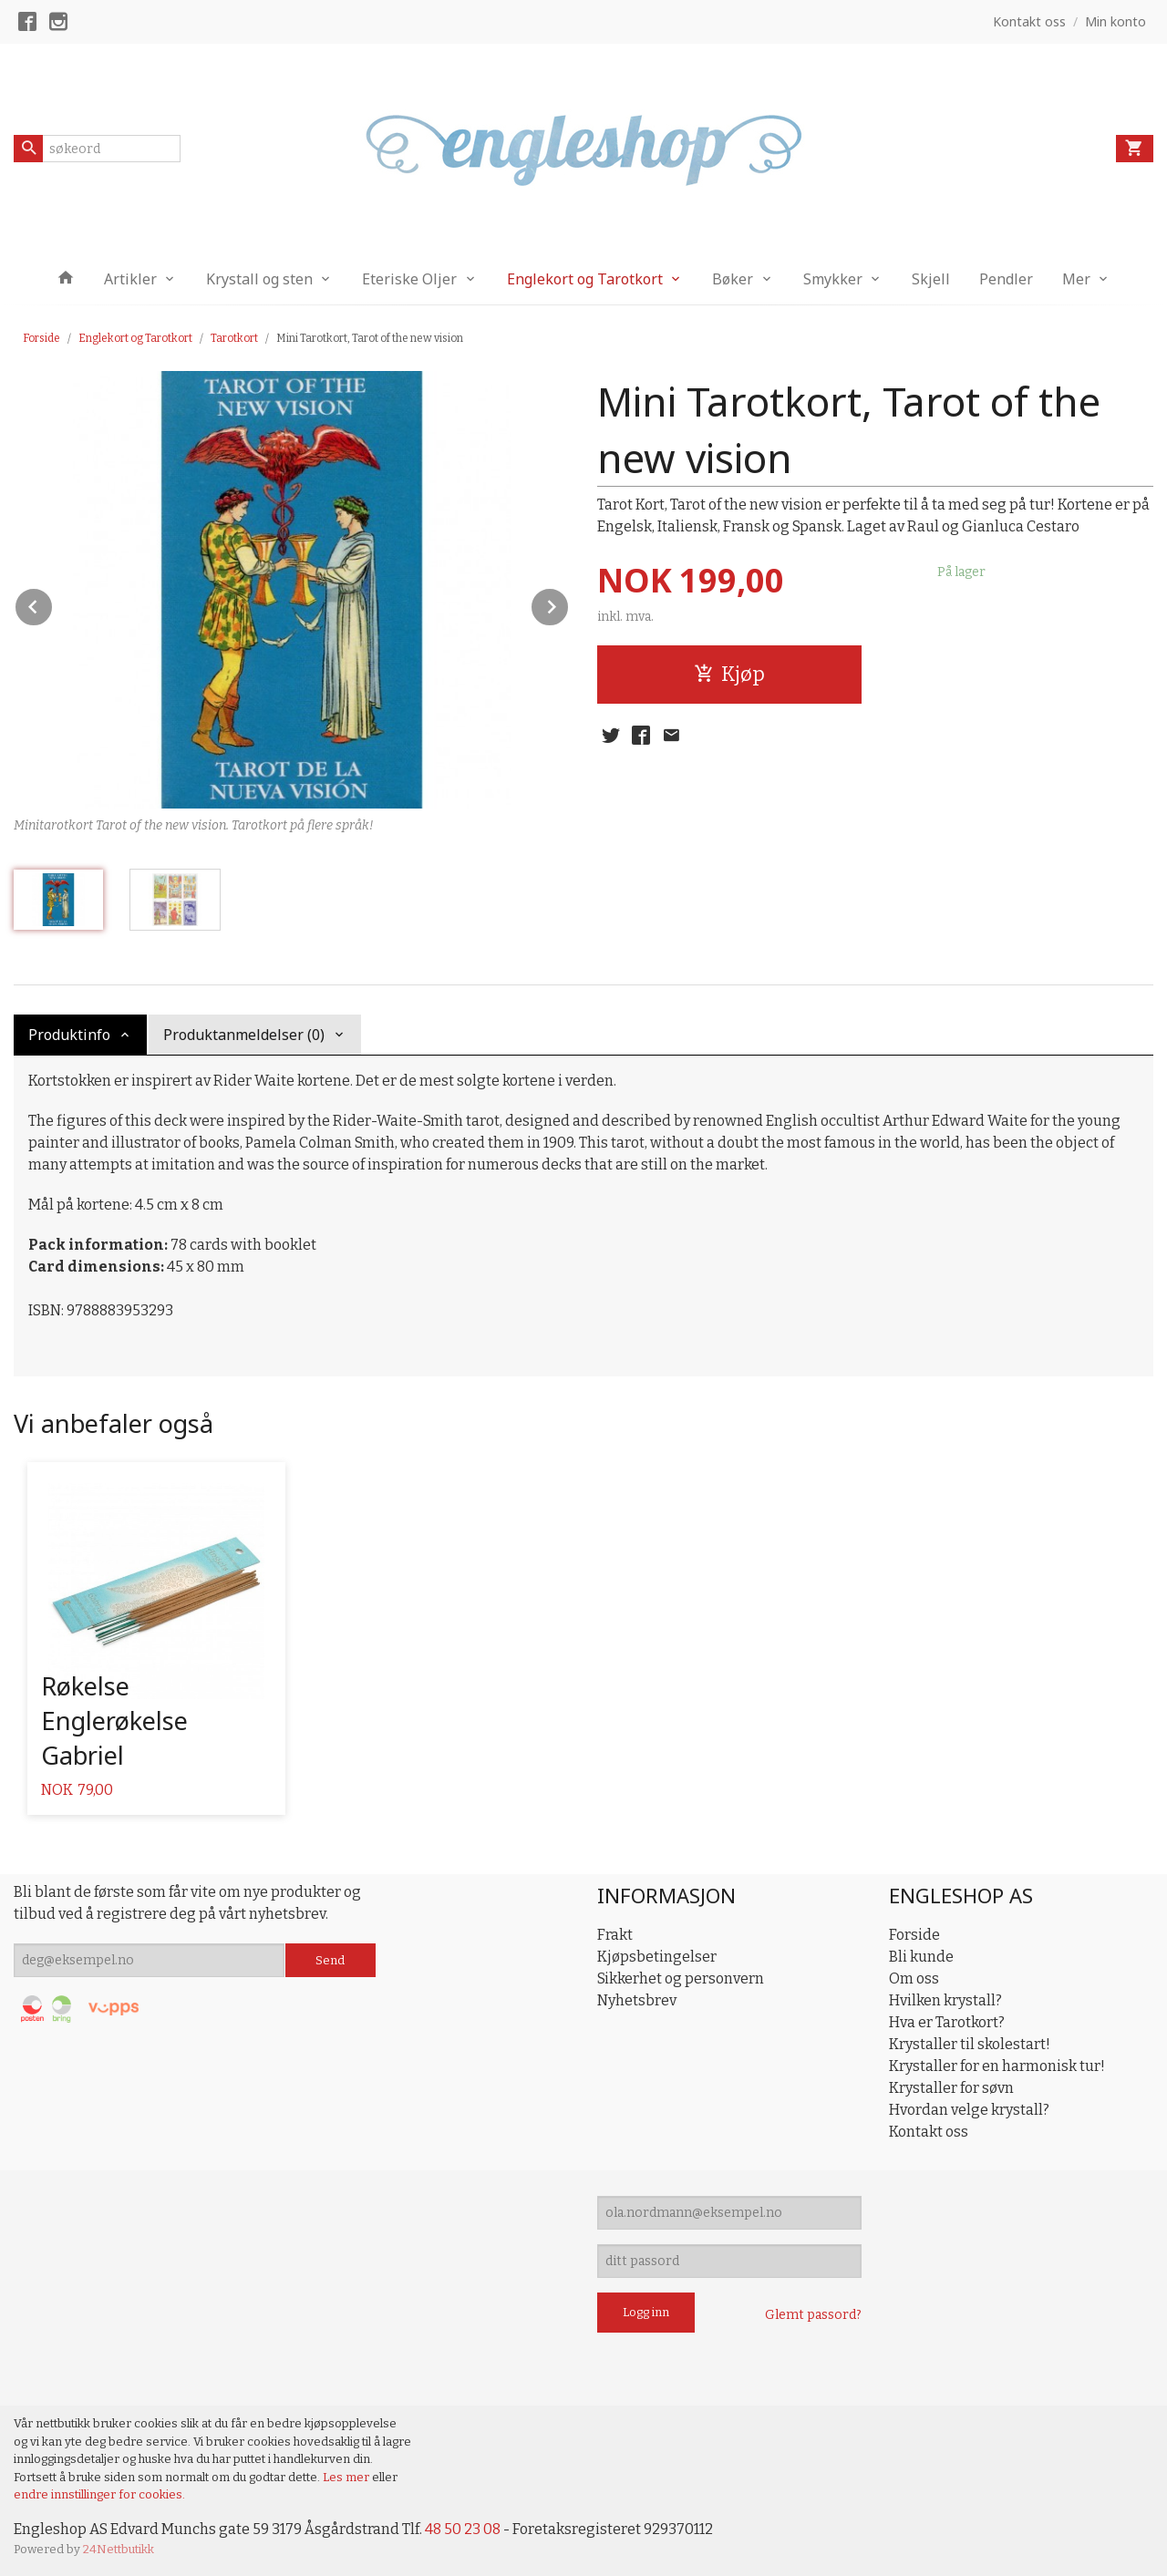 The height and width of the screenshot is (2576, 1167). I want to click on Eteriske Oljer, so click(409, 279).